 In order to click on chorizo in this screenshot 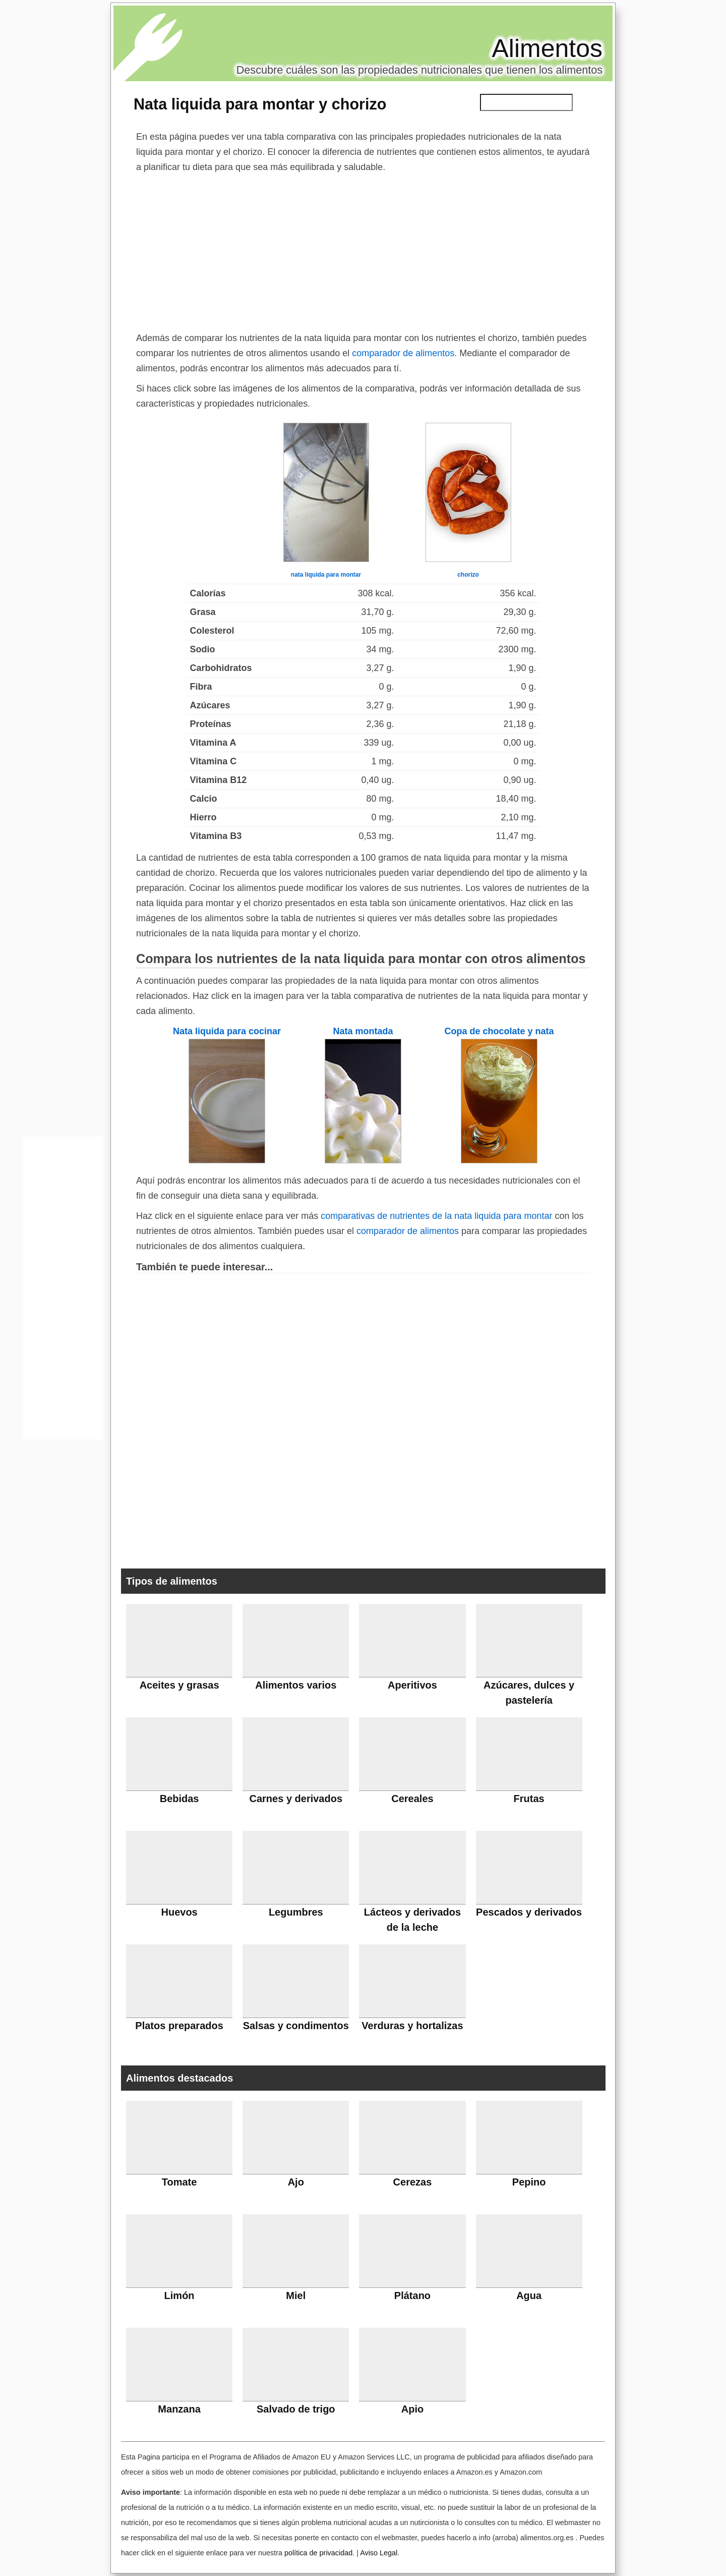, I will do `click(468, 574)`.